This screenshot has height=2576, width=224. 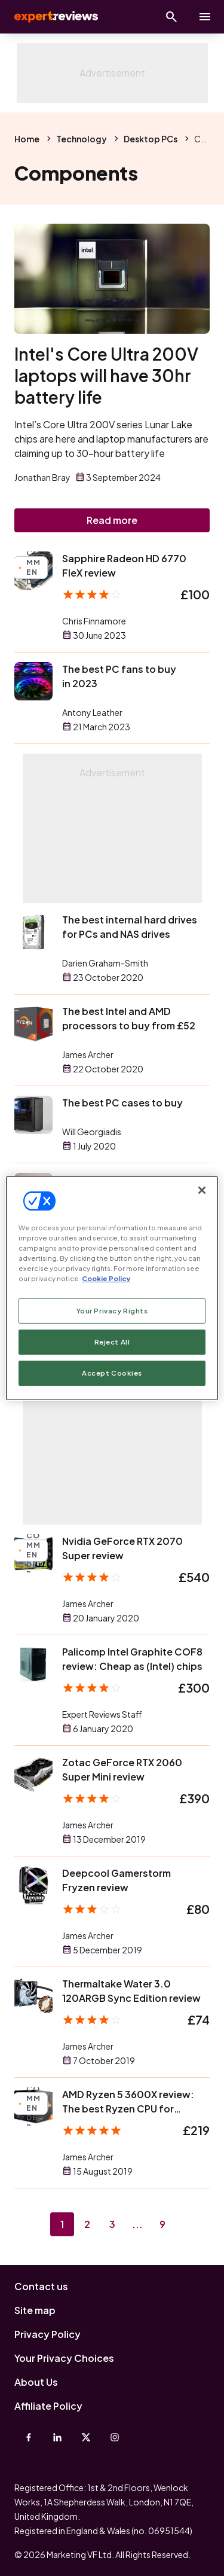 I want to click on Contact us, so click(x=41, y=2286).